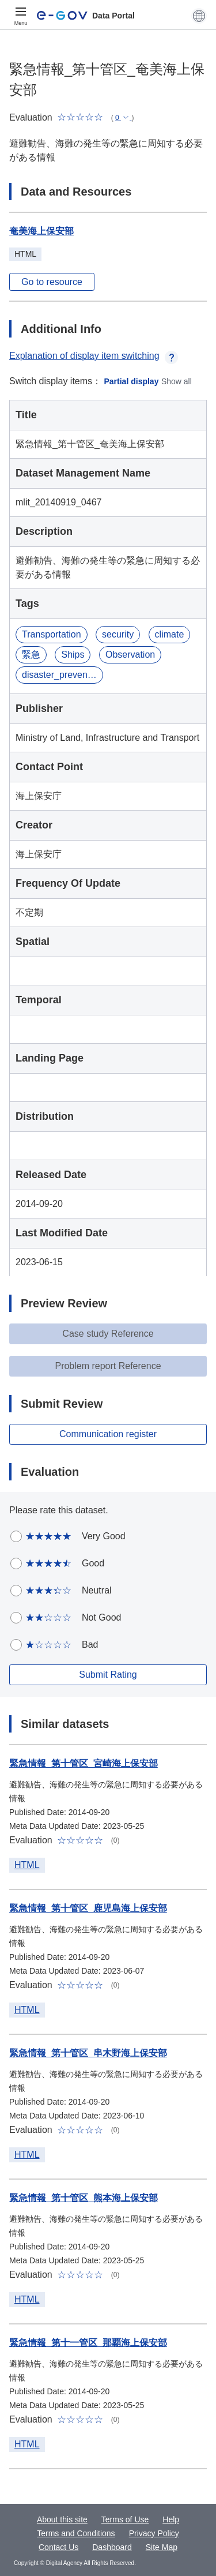  I want to click on [button], so click(199, 15).